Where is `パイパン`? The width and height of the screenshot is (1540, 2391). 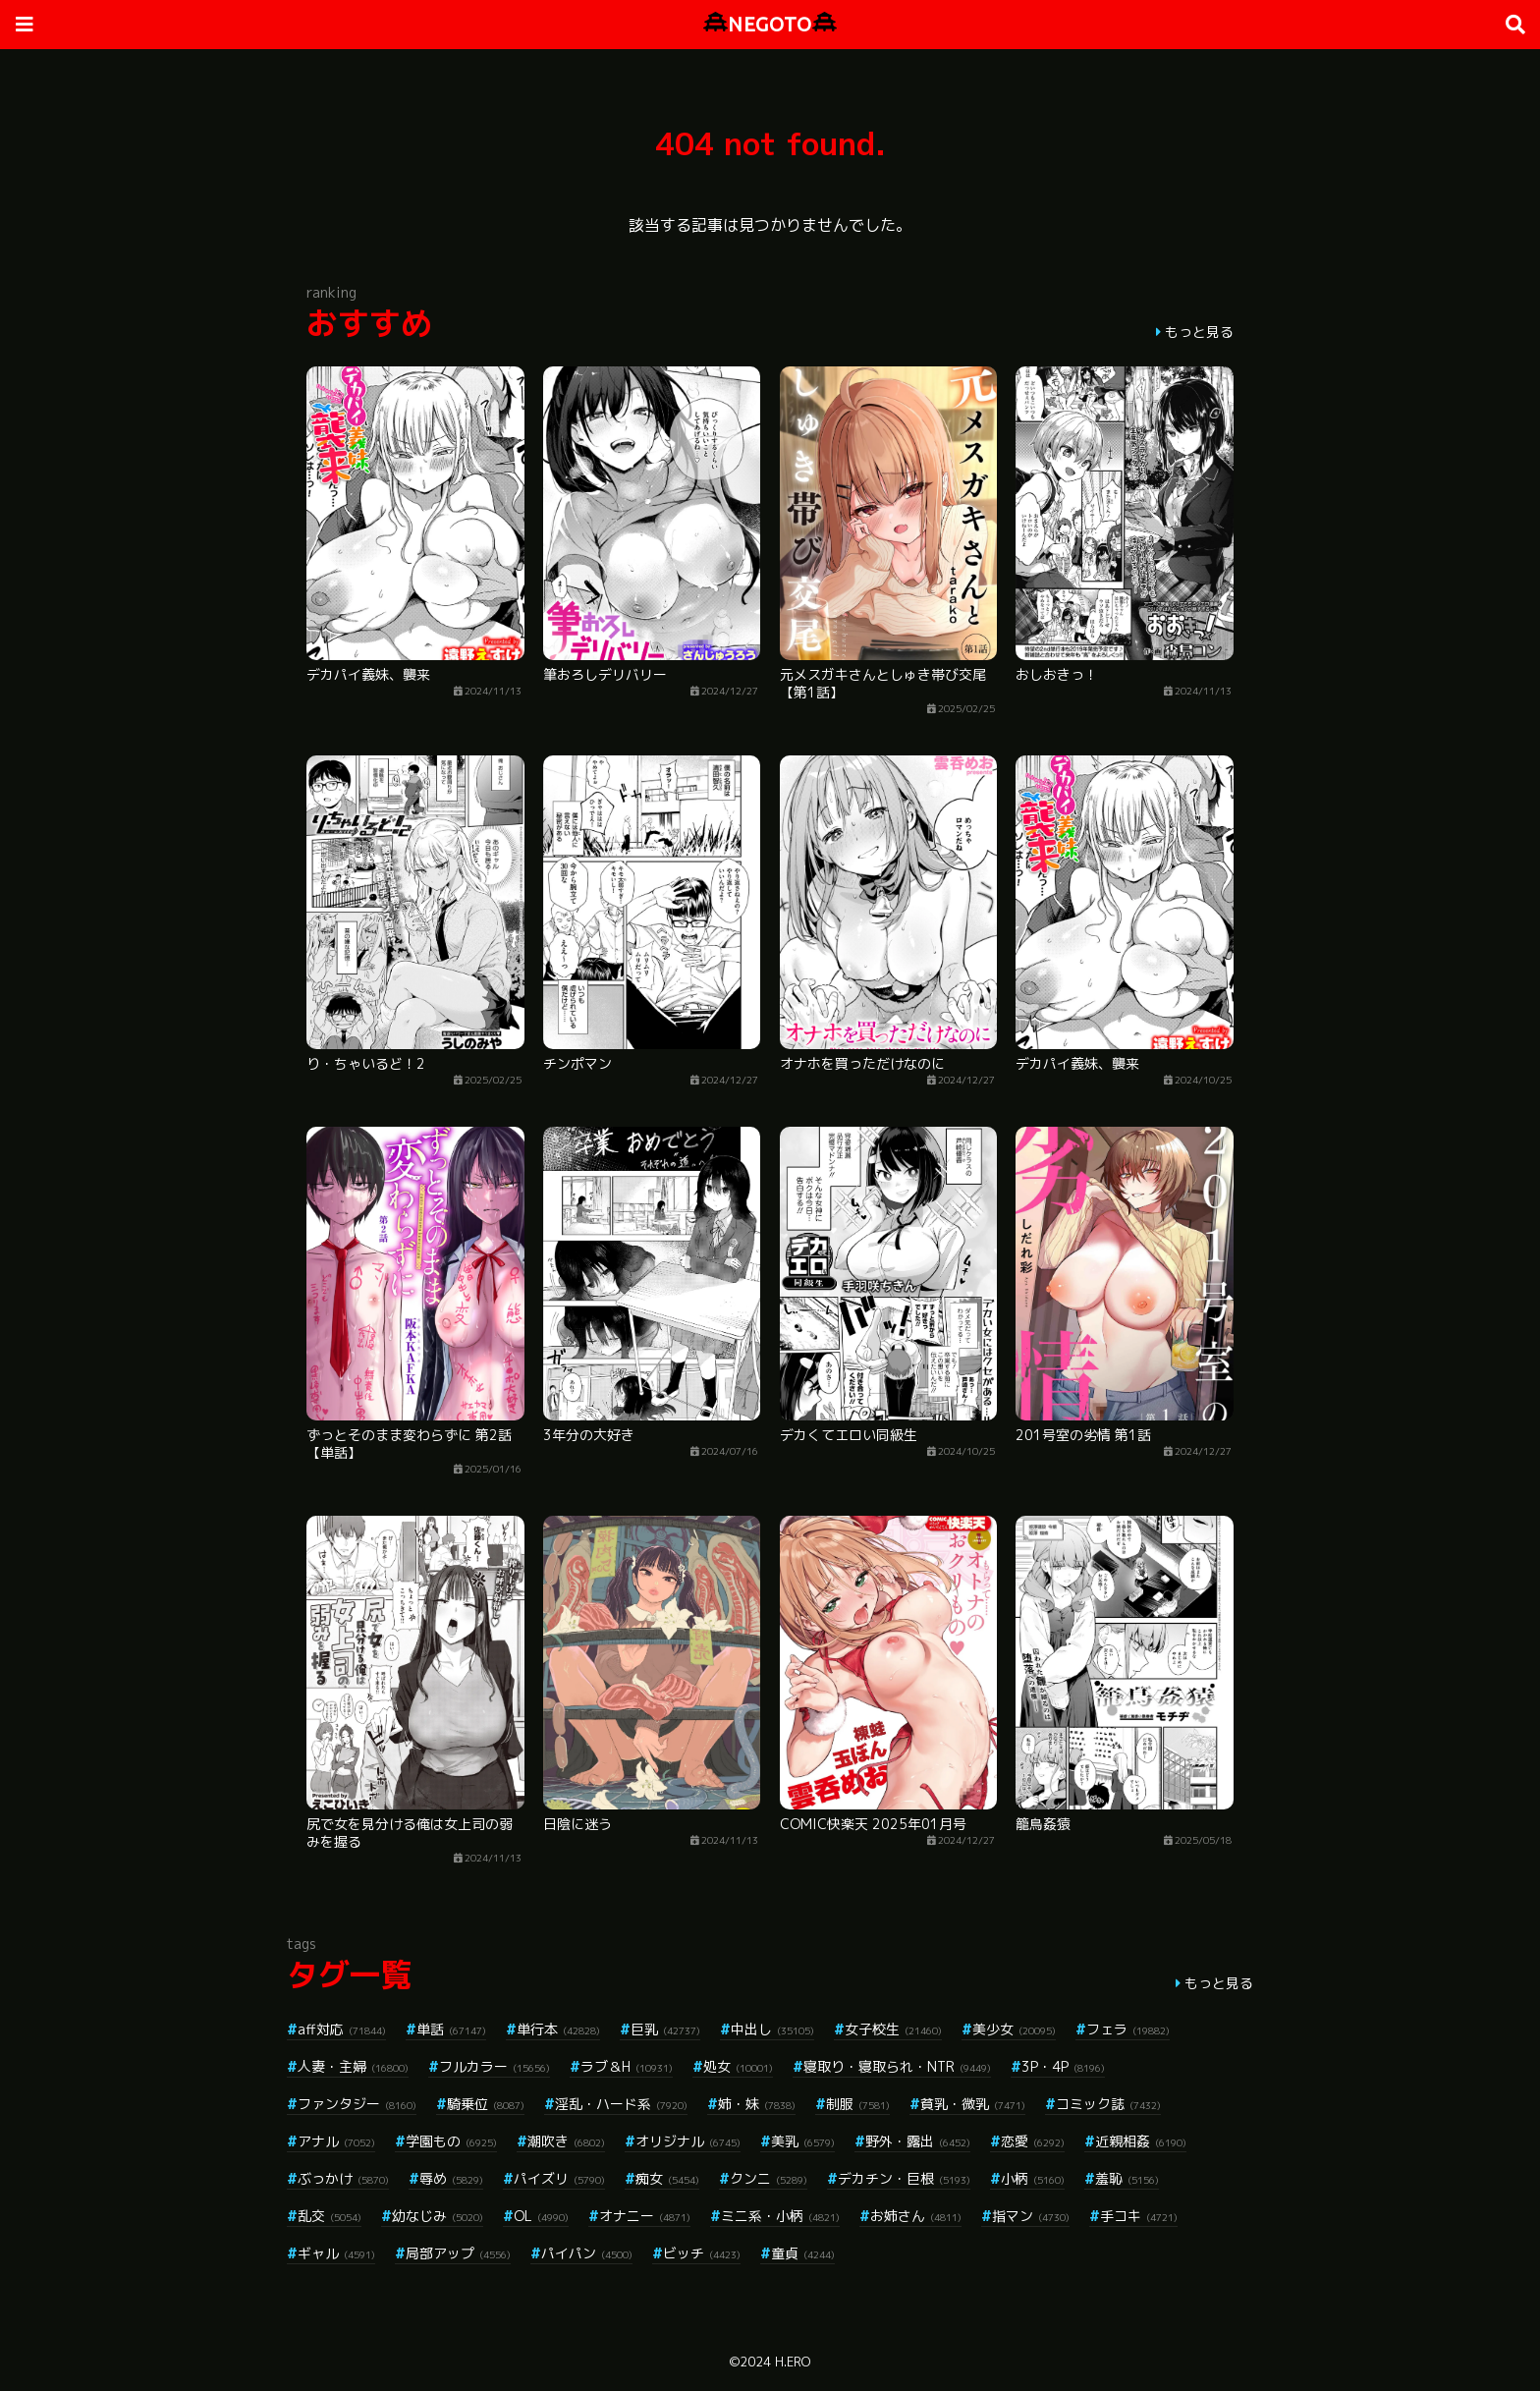
パイパン is located at coordinates (586, 2253).